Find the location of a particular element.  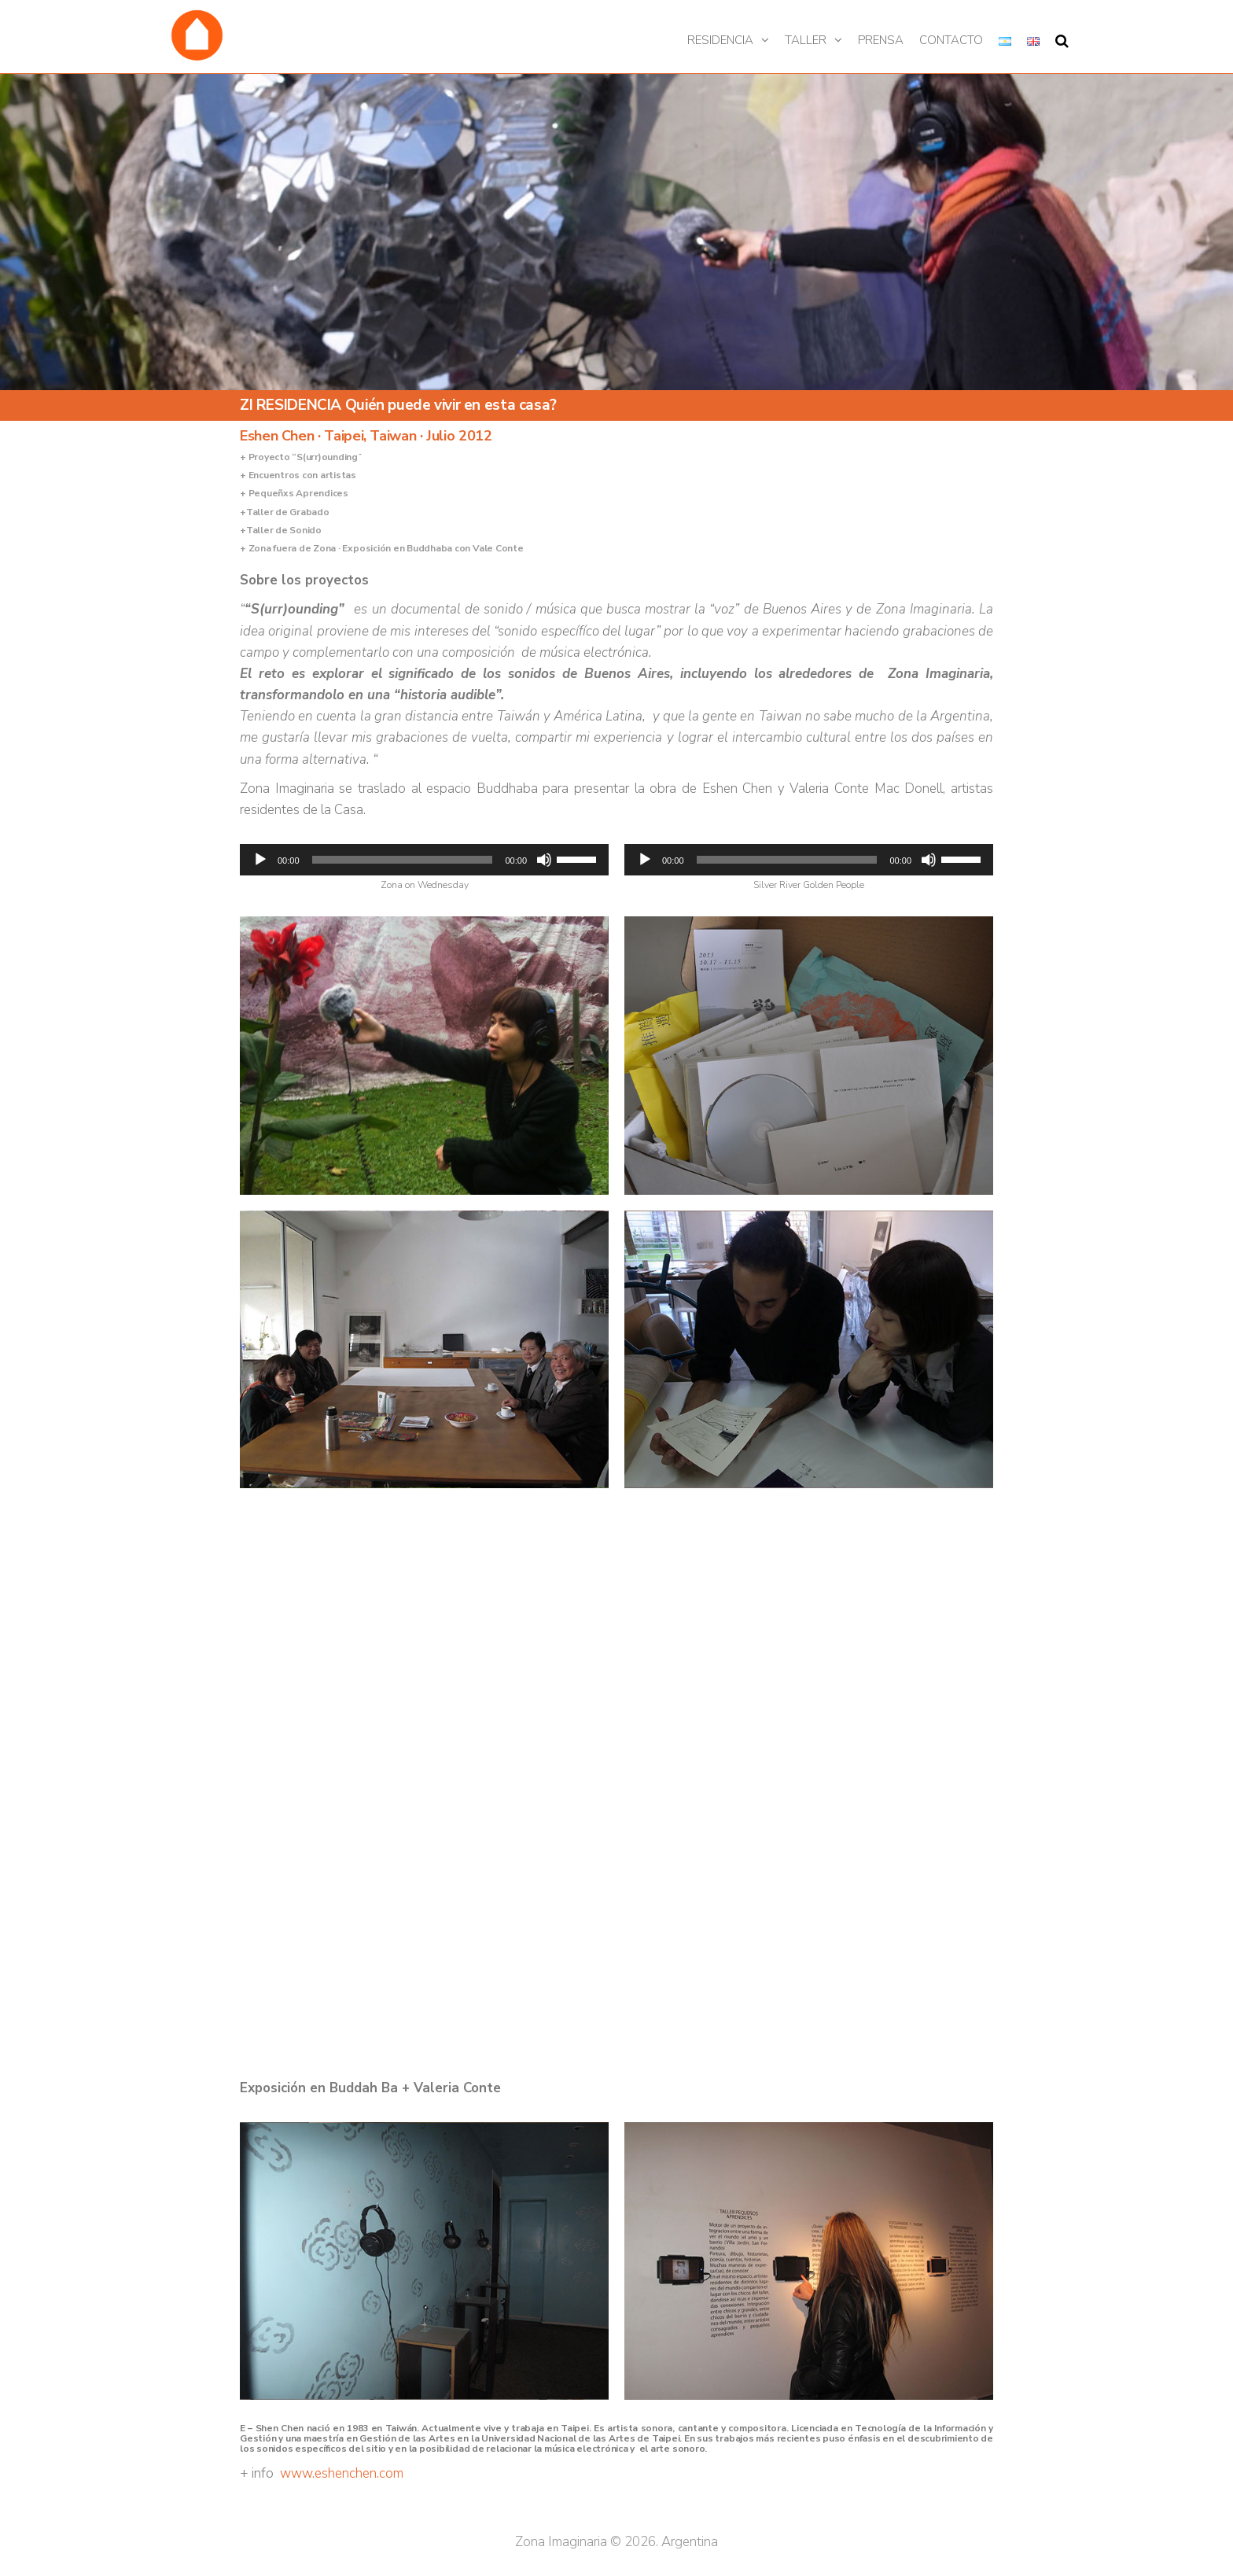

Taller is located at coordinates (805, 40).